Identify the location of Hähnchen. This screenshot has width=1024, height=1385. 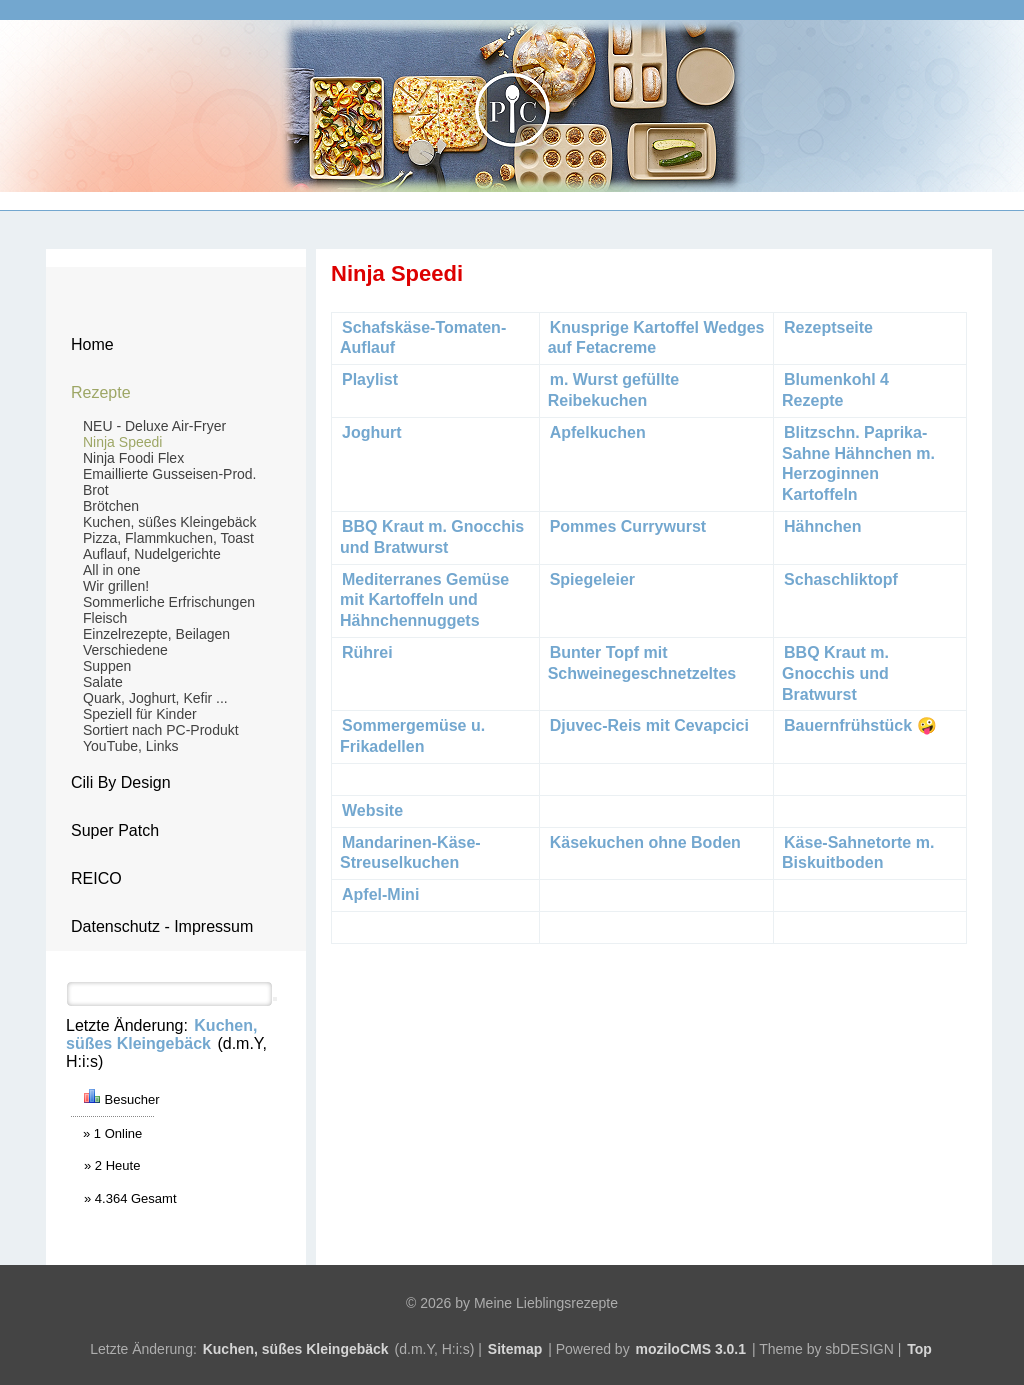
(822, 526).